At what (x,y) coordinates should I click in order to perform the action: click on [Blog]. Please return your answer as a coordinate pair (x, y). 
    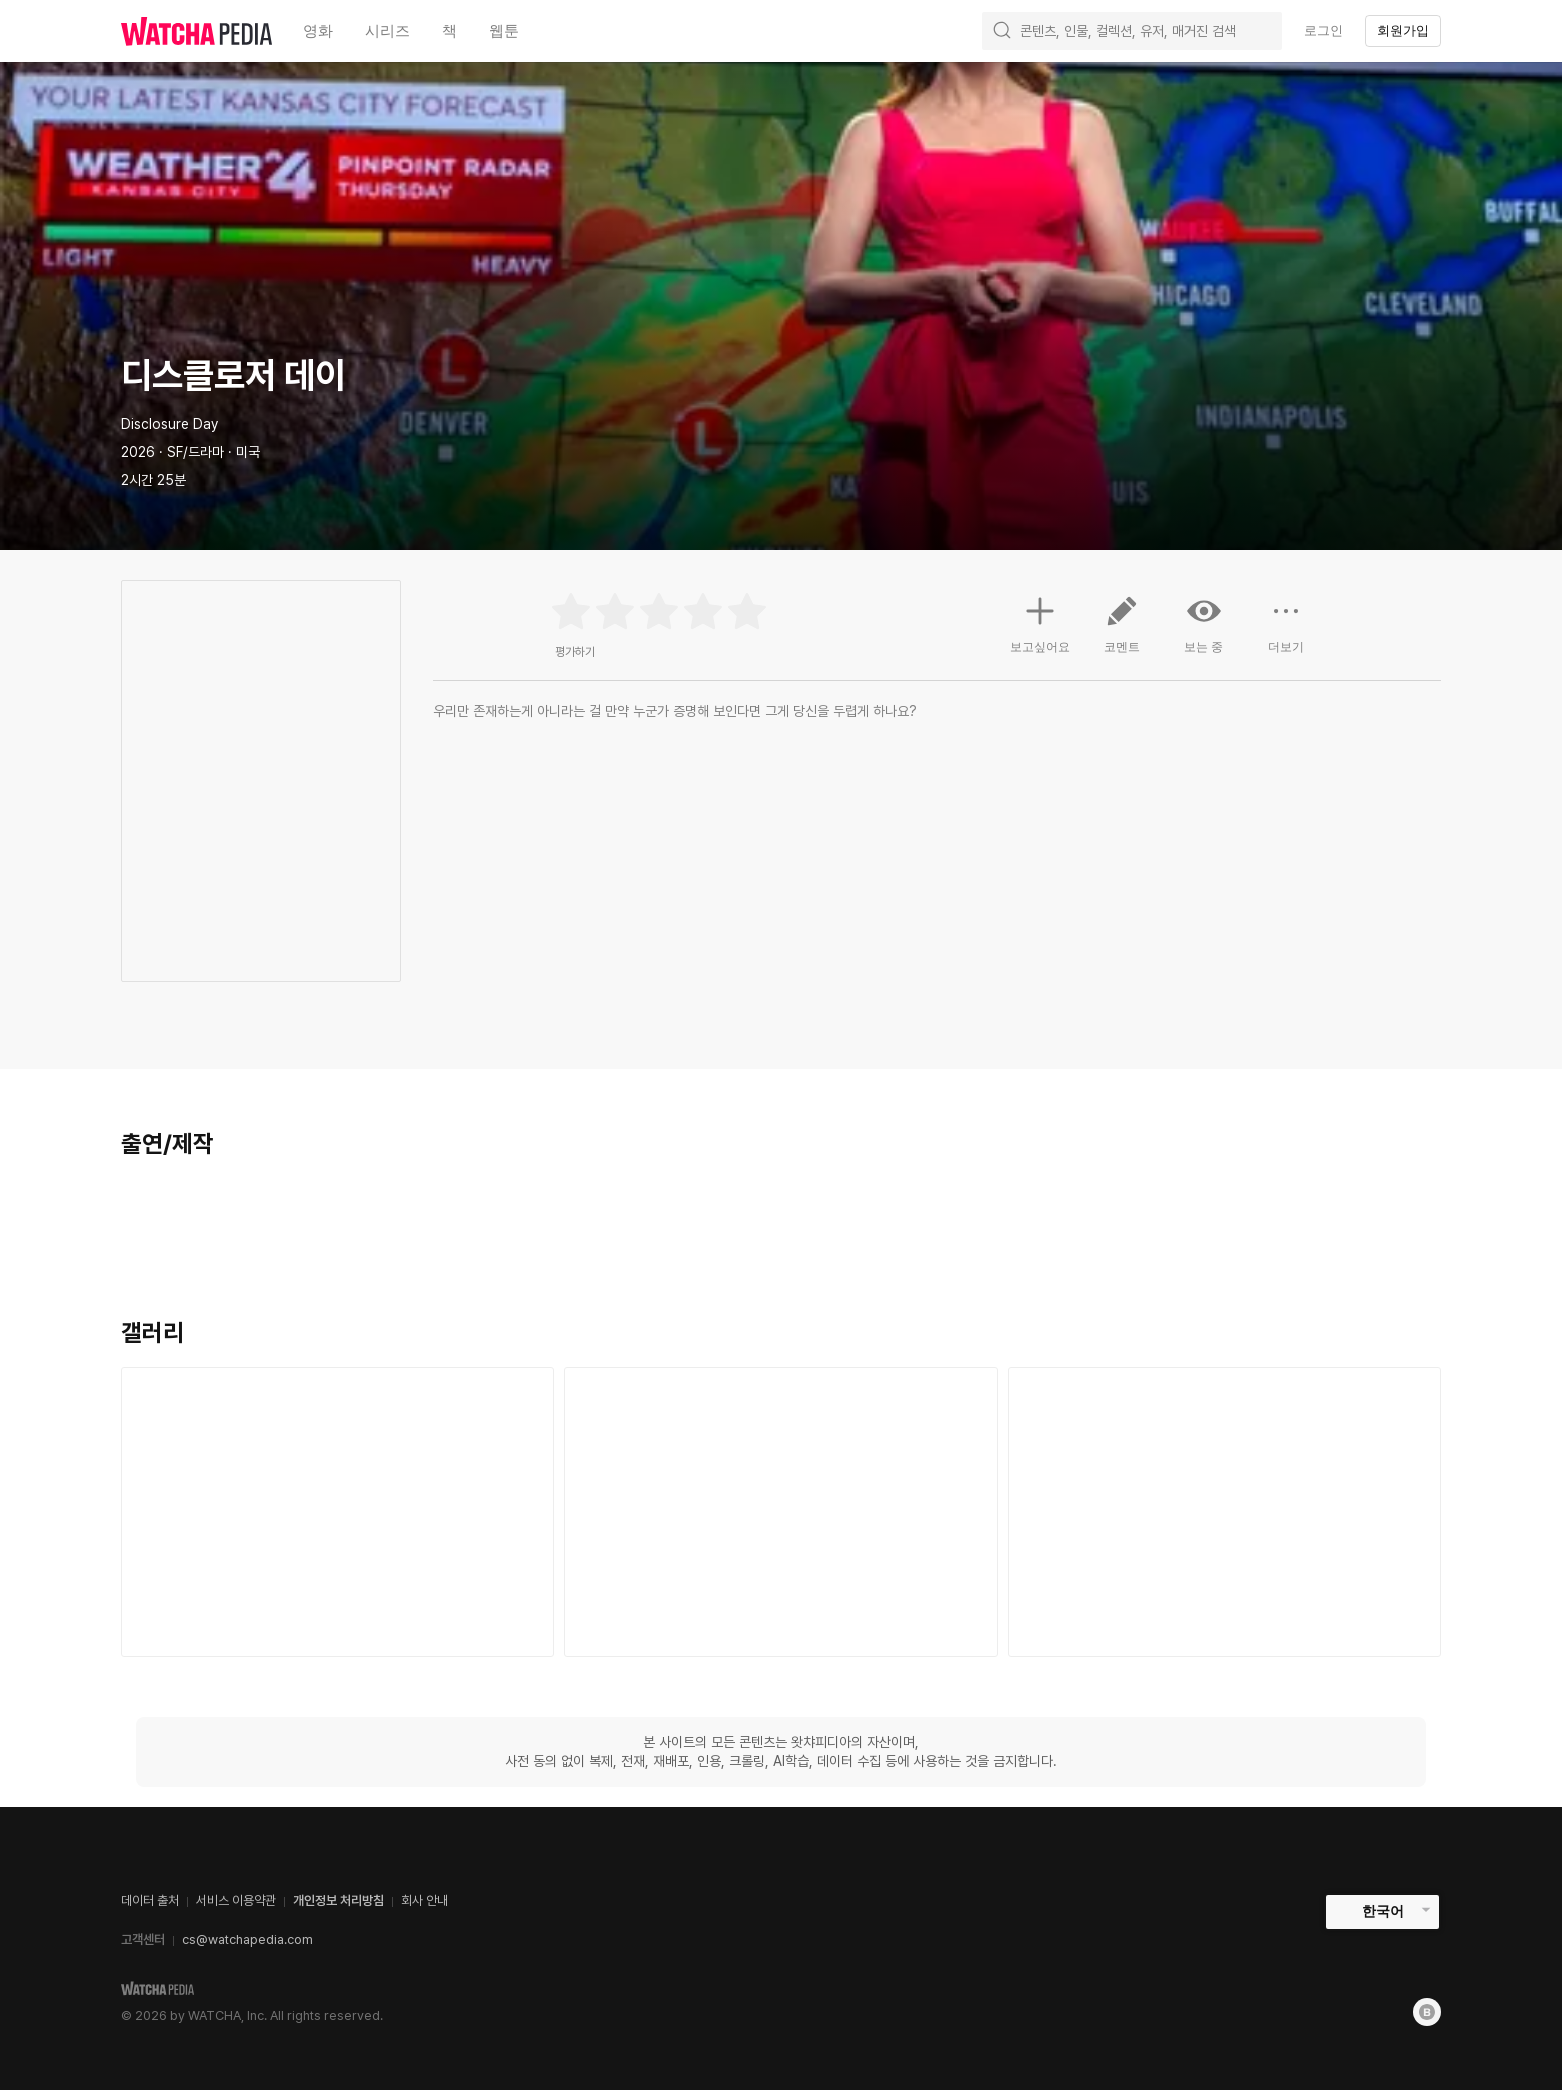
    Looking at the image, I should click on (1427, 2012).